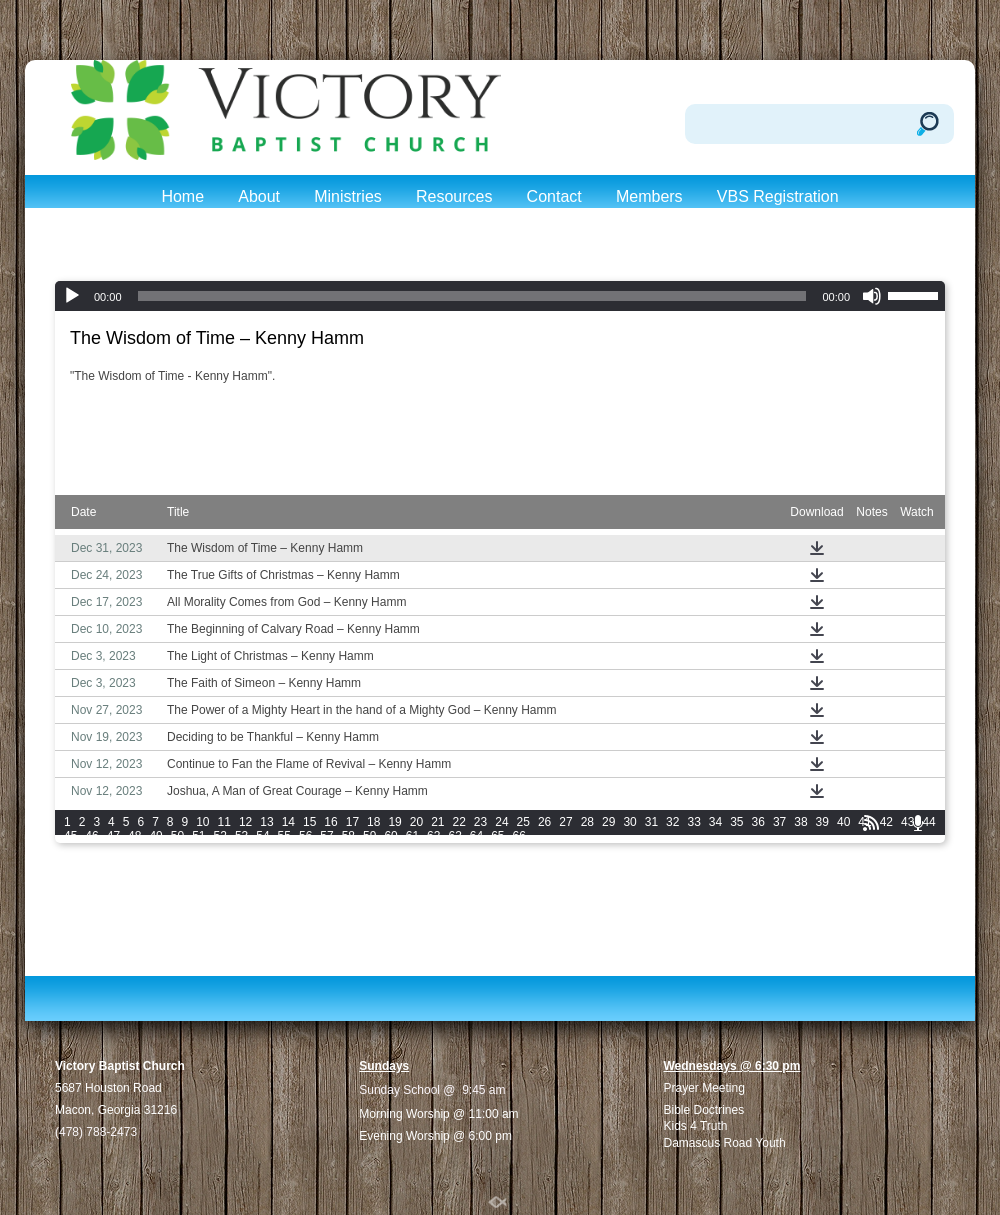 The height and width of the screenshot is (1215, 1000). I want to click on 40, so click(843, 822).